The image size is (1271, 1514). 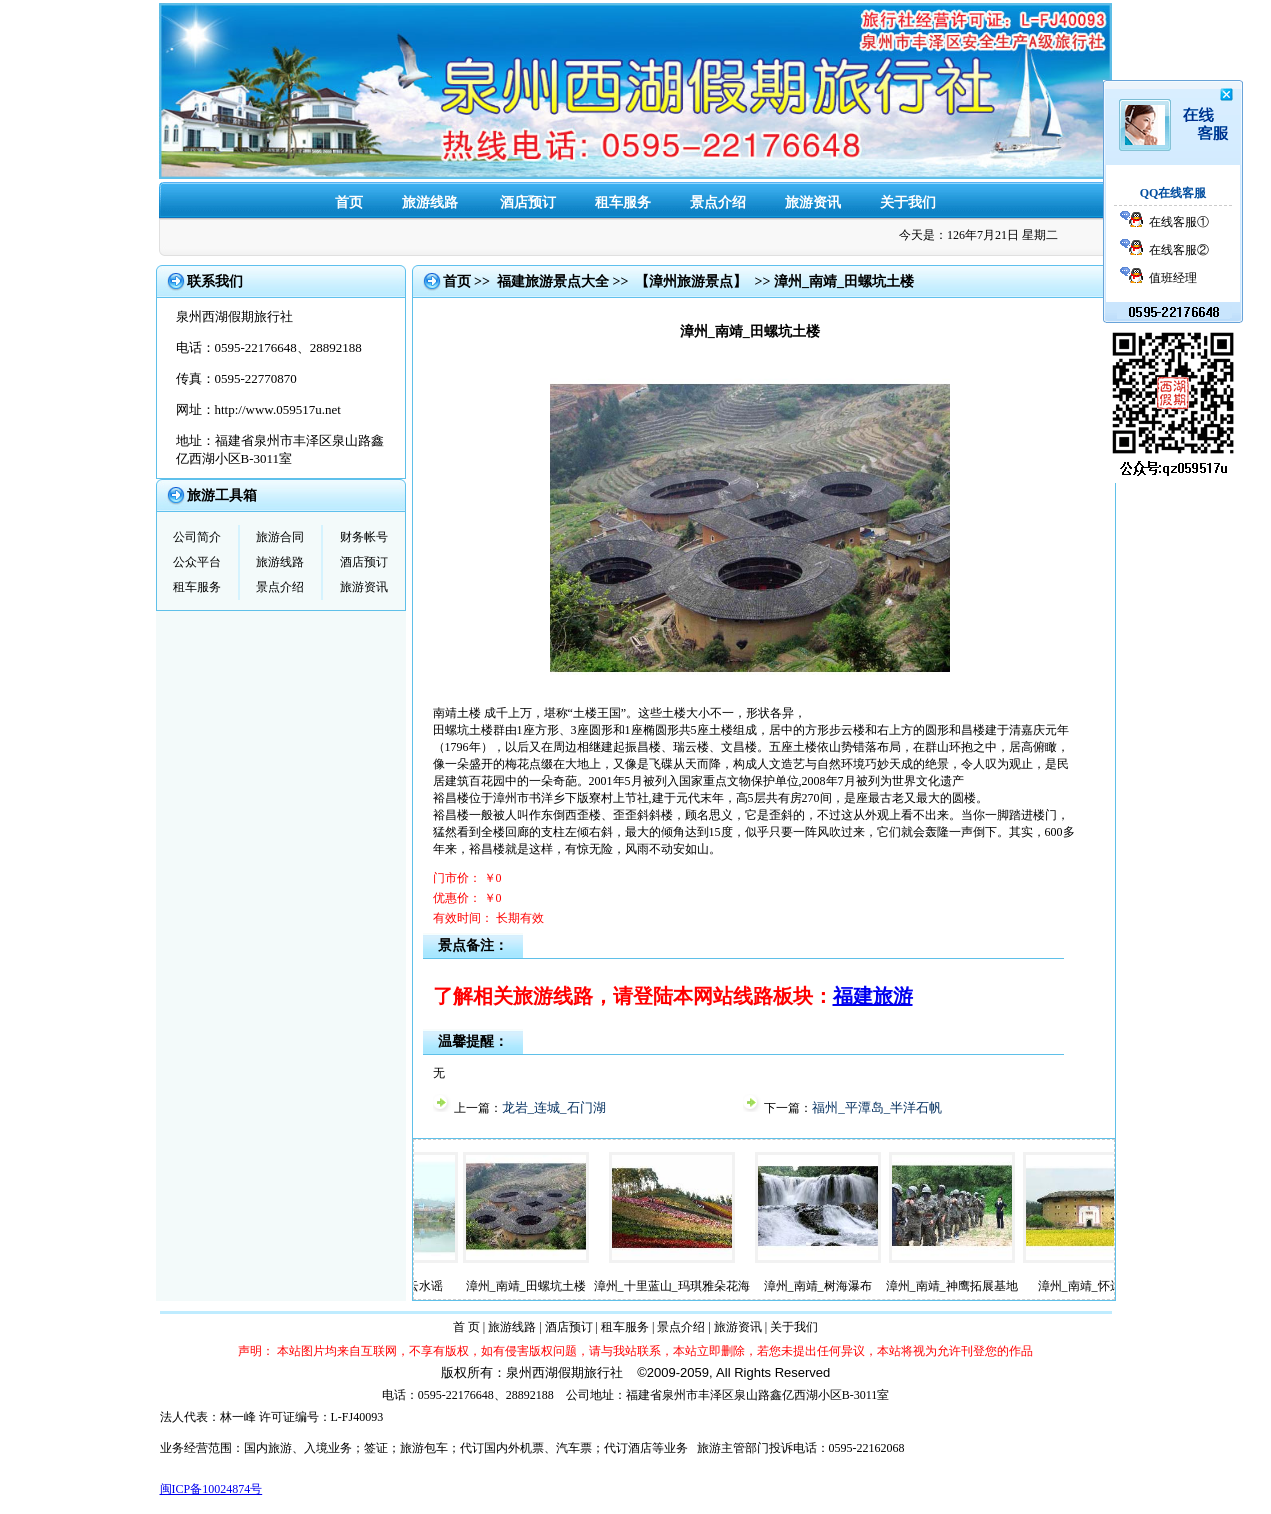 What do you see at coordinates (1093, 1286) in the screenshot?
I see `漳州_南靖_怀远楼` at bounding box center [1093, 1286].